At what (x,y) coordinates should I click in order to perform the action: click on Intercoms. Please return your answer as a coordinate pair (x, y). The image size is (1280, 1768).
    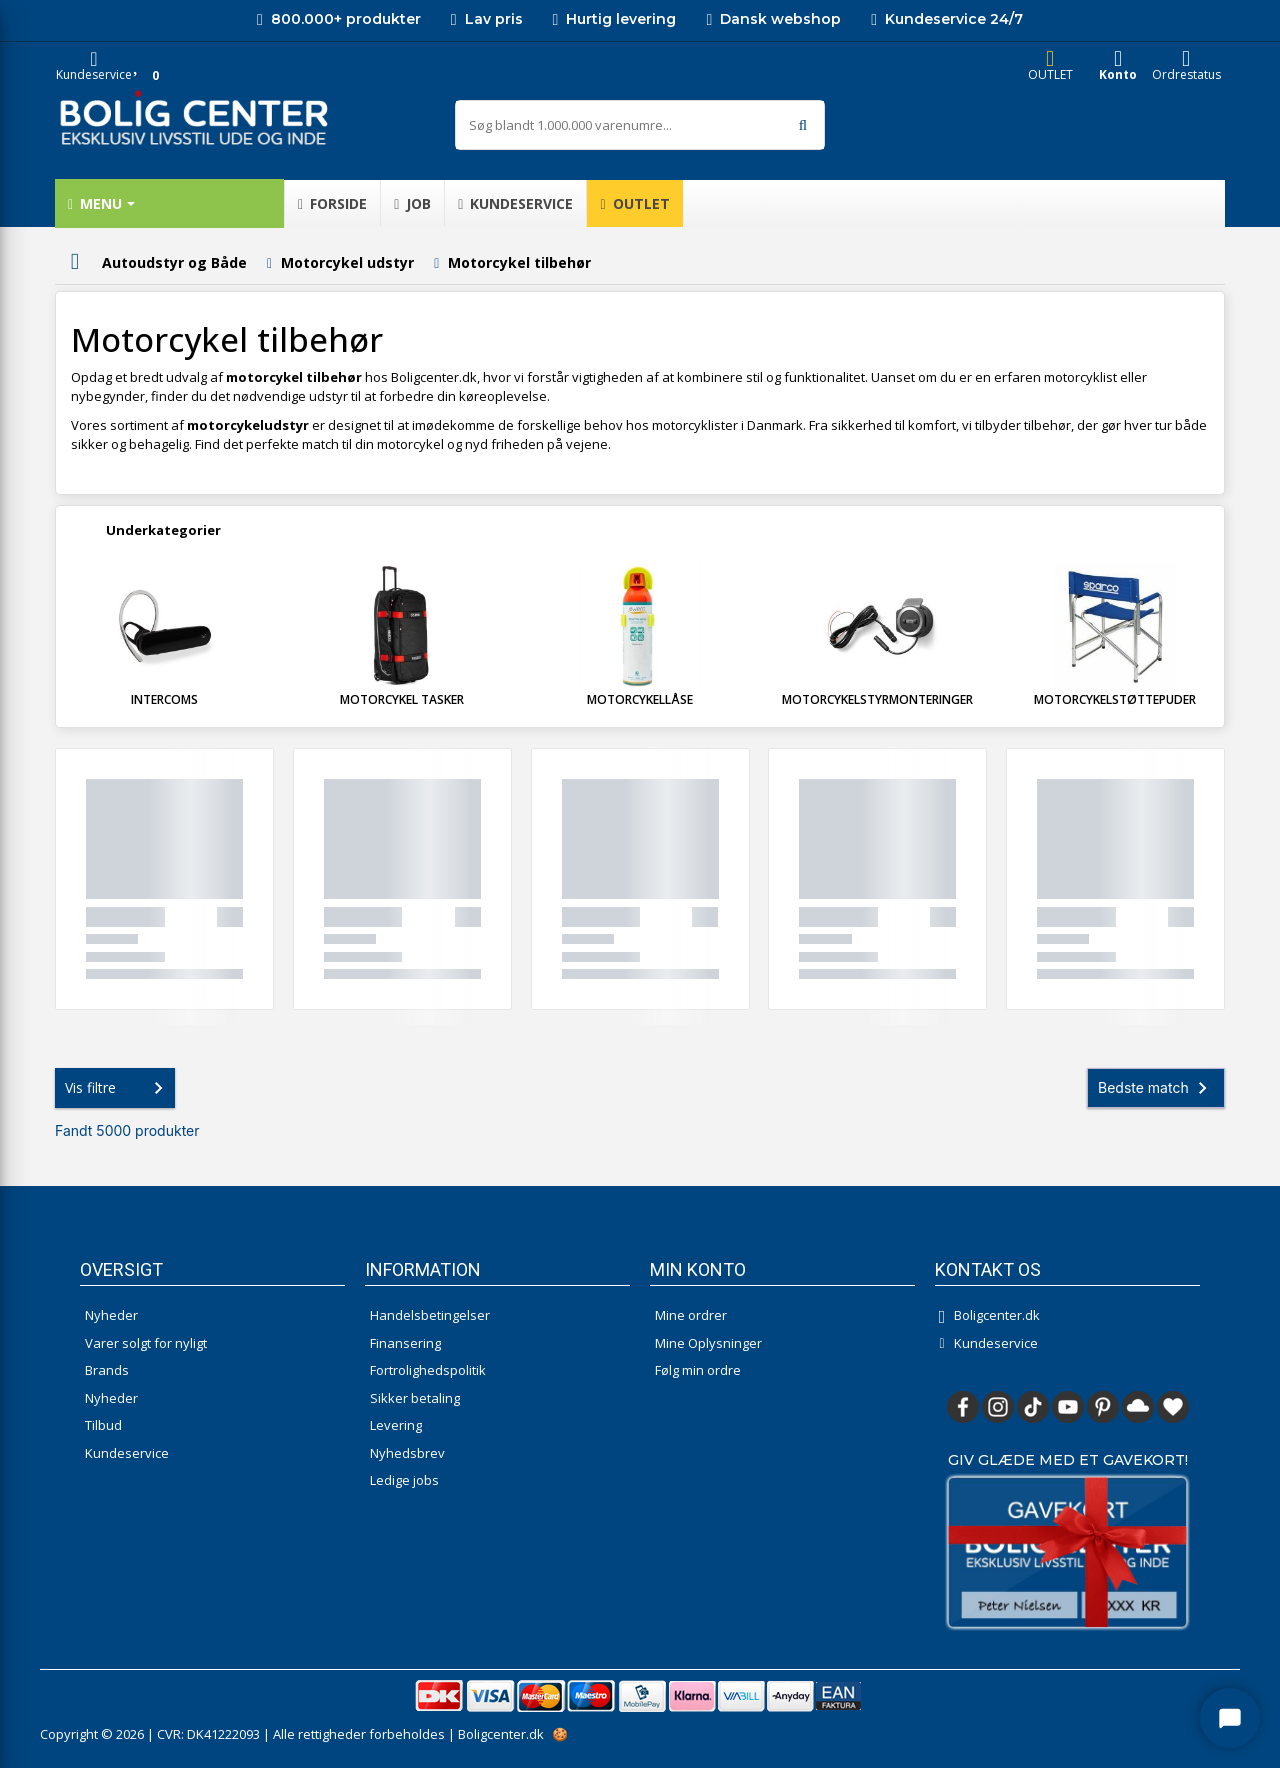
    Looking at the image, I should click on (164, 699).